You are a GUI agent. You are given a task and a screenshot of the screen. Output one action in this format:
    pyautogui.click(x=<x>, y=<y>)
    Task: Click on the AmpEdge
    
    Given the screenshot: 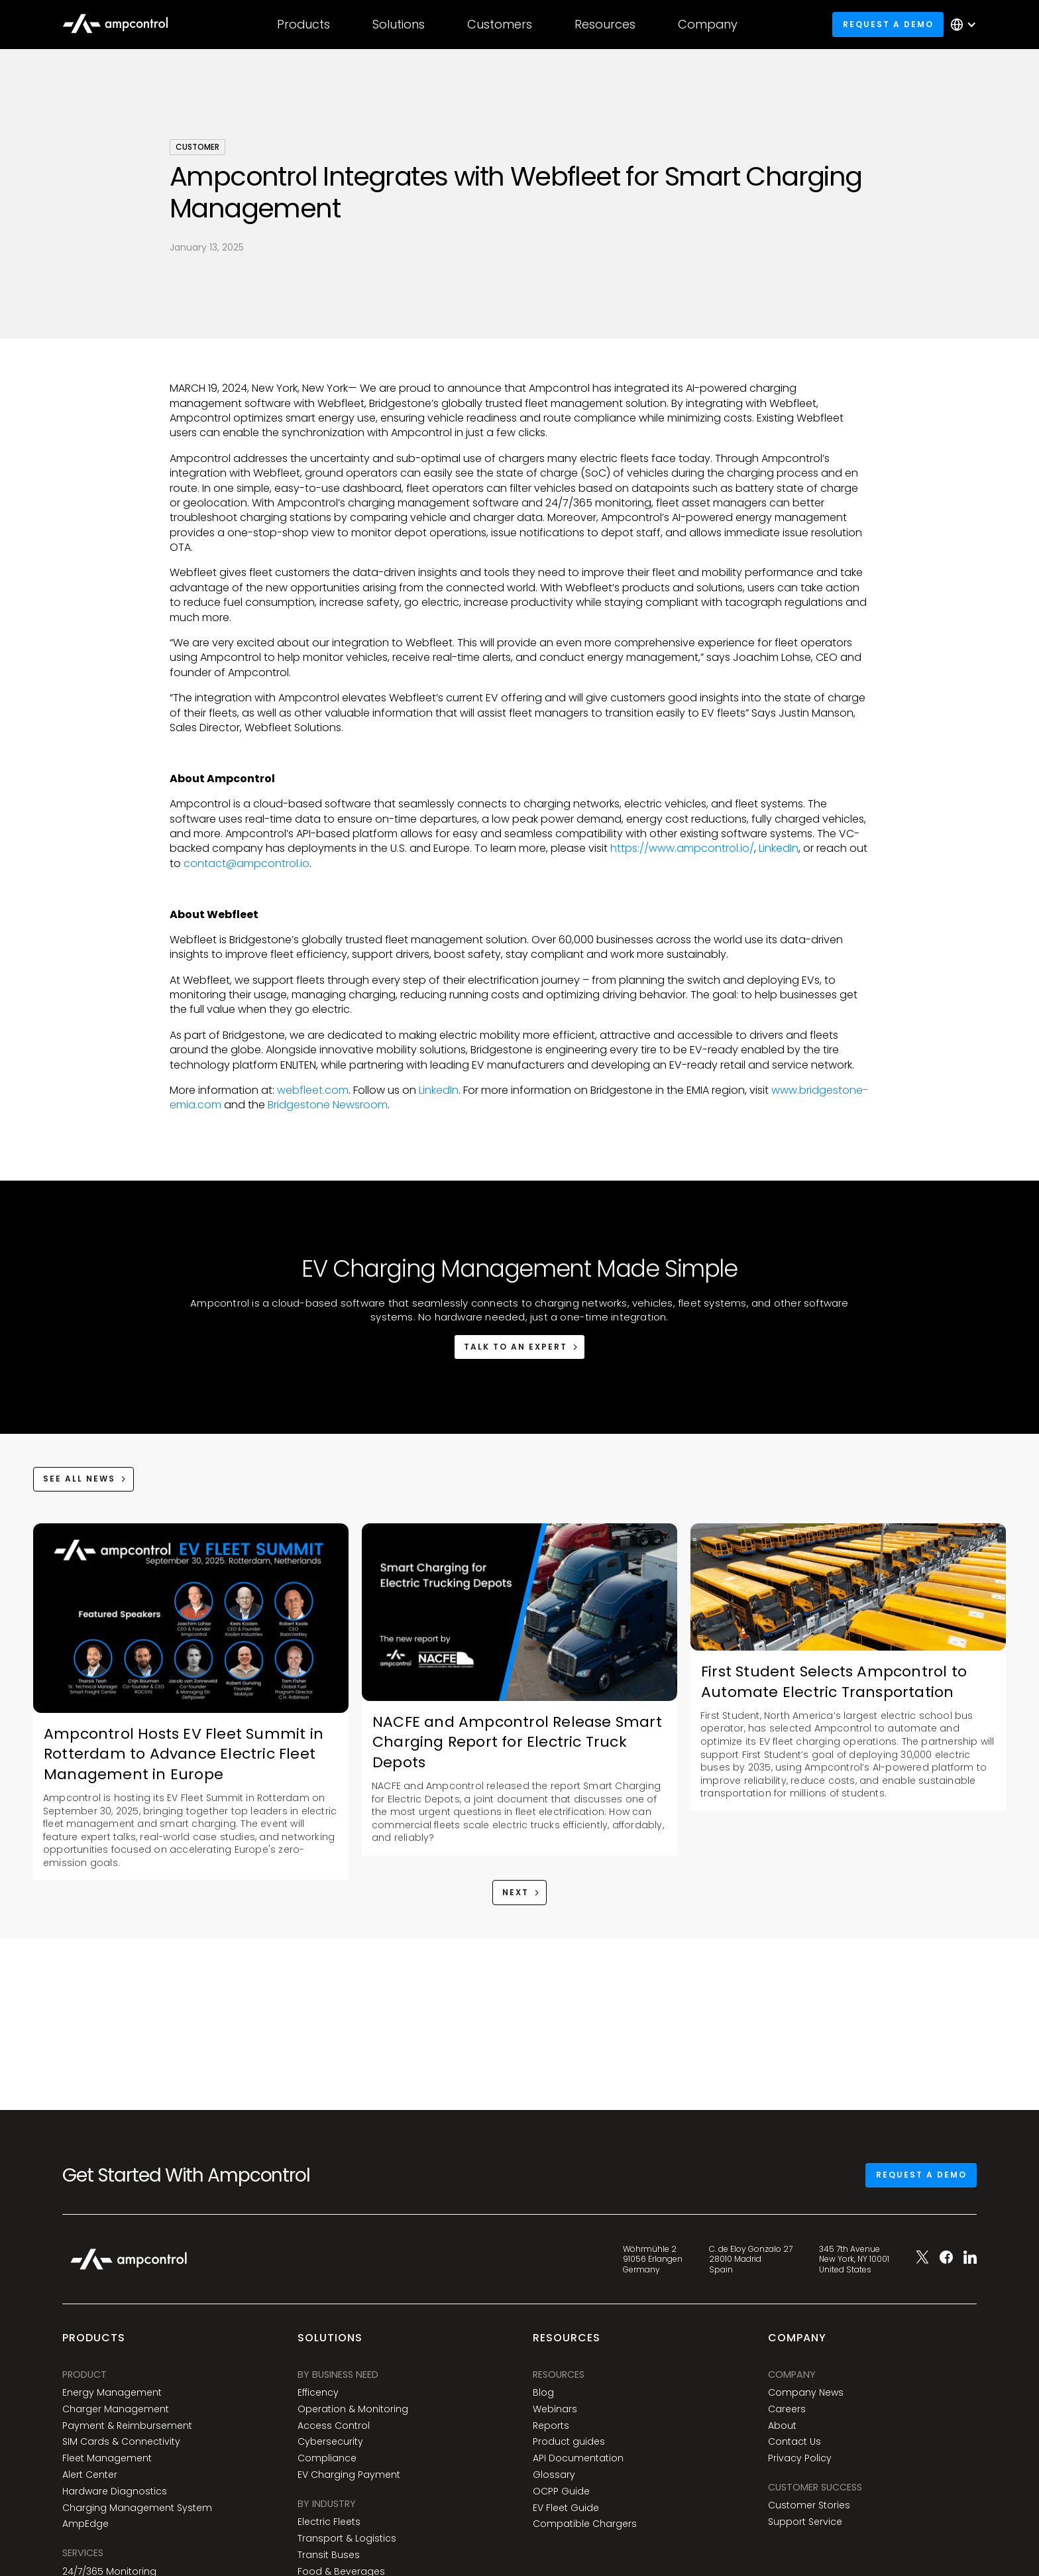 What is the action you would take?
    pyautogui.click(x=85, y=2524)
    